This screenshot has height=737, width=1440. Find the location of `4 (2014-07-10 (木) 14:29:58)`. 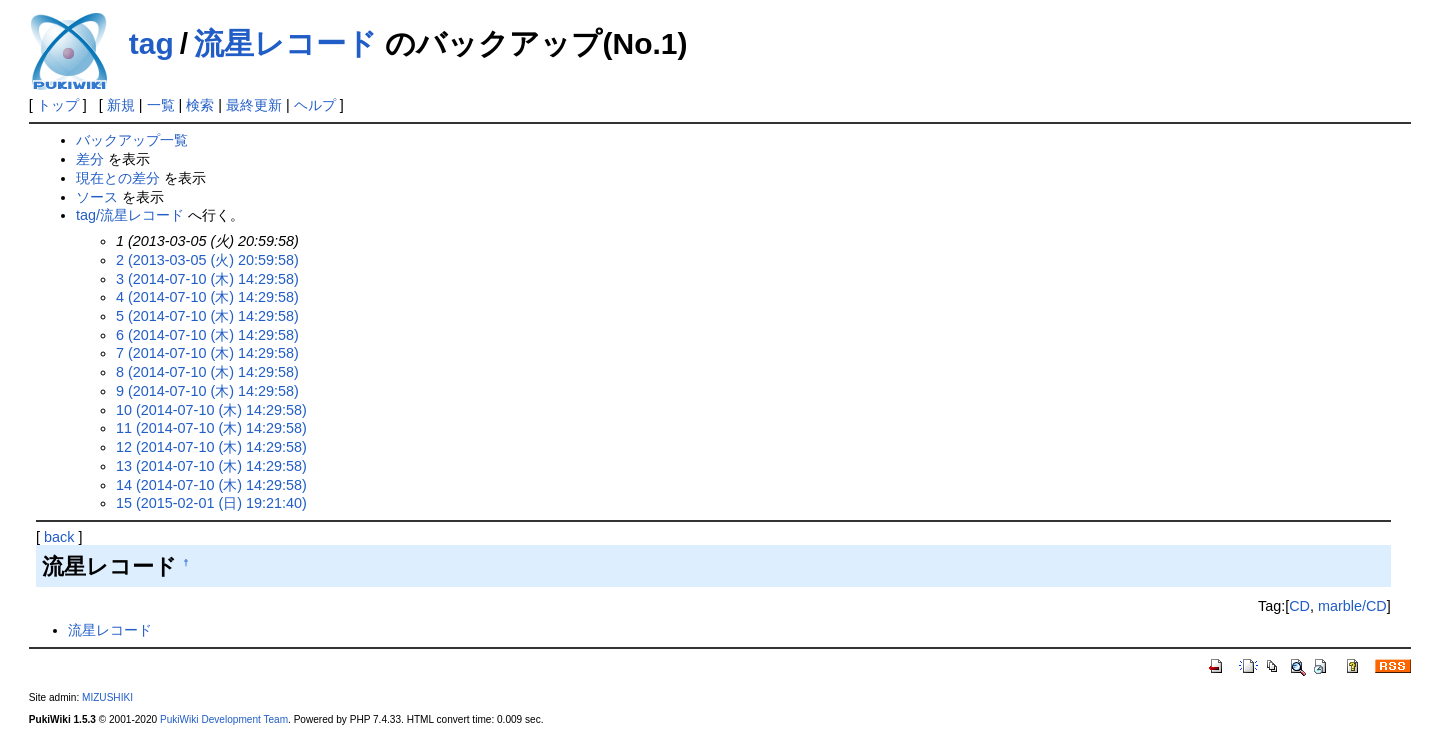

4 (2014-07-10 (木) 14:29:58) is located at coordinates (207, 297).